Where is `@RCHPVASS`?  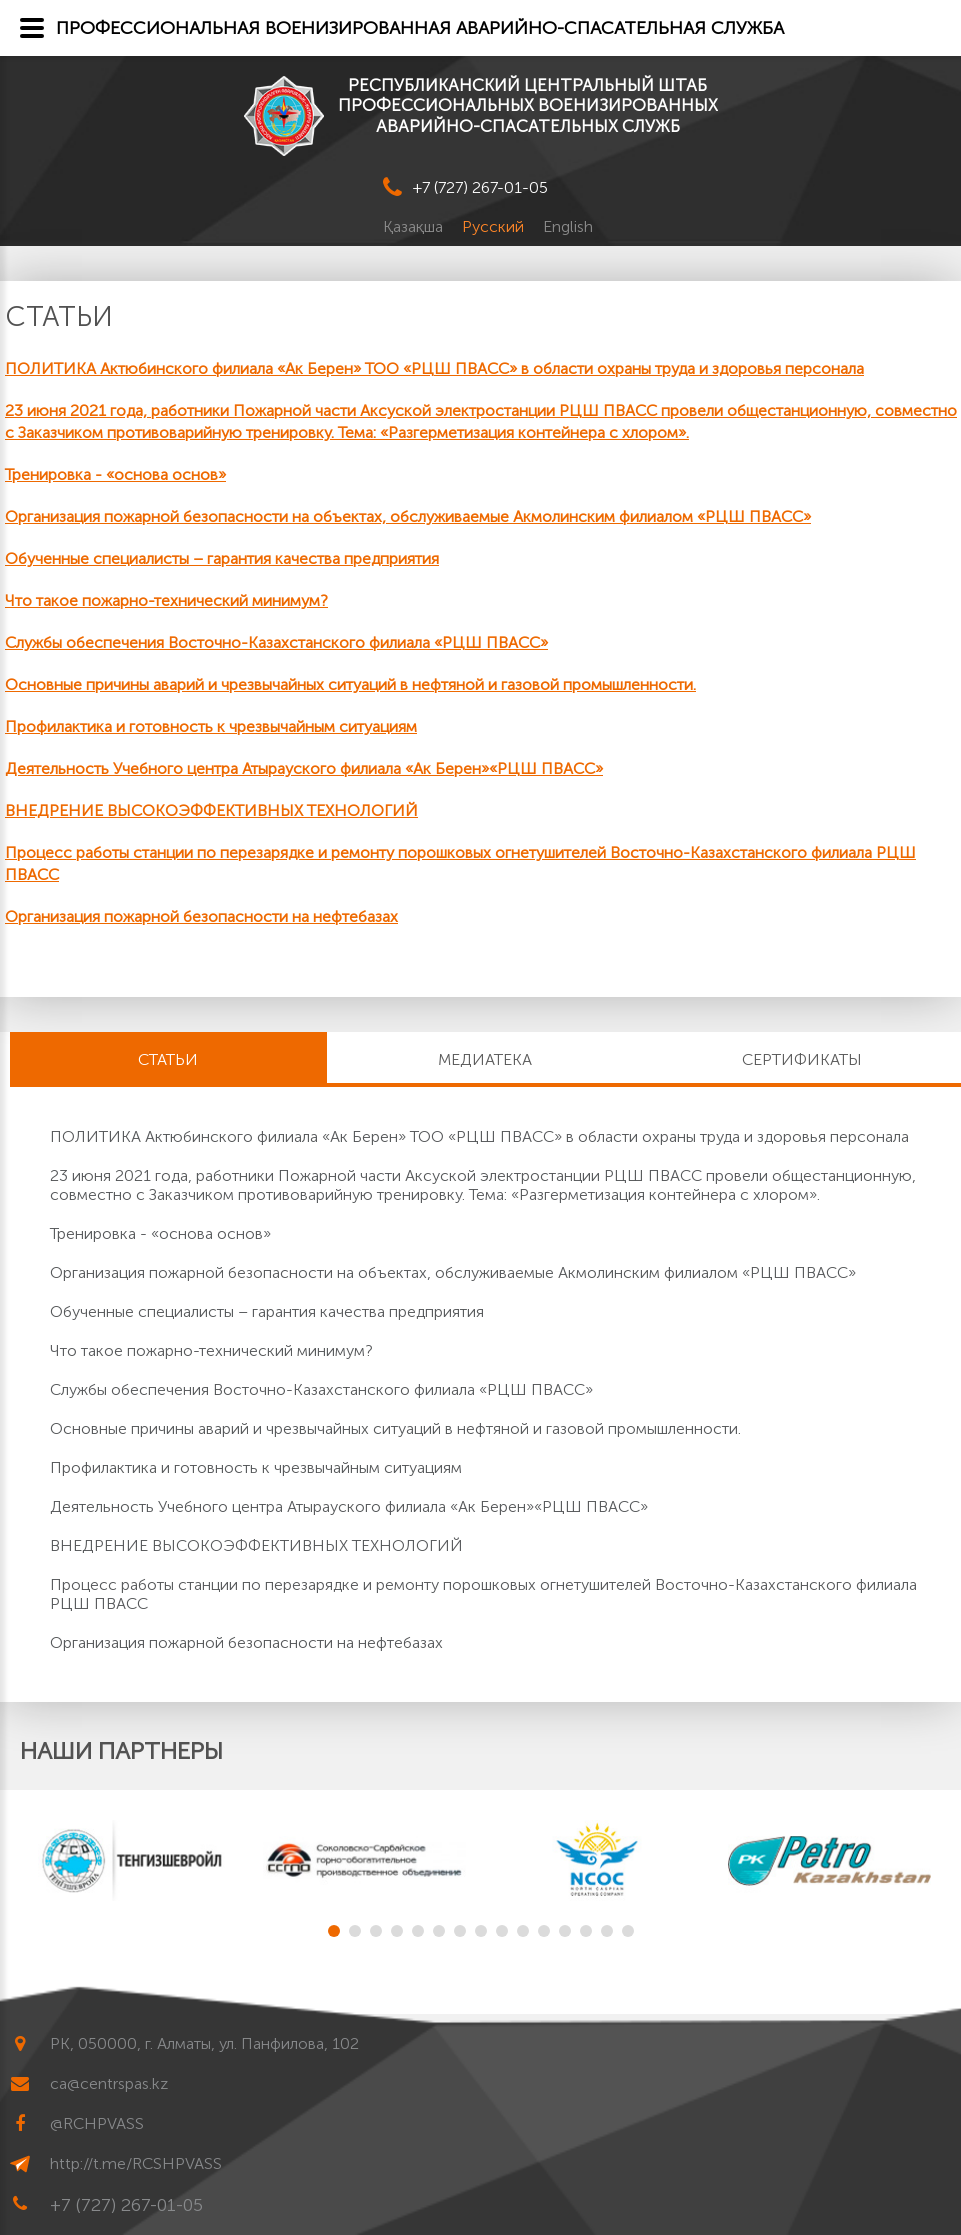 @RCHPVASS is located at coordinates (97, 2123).